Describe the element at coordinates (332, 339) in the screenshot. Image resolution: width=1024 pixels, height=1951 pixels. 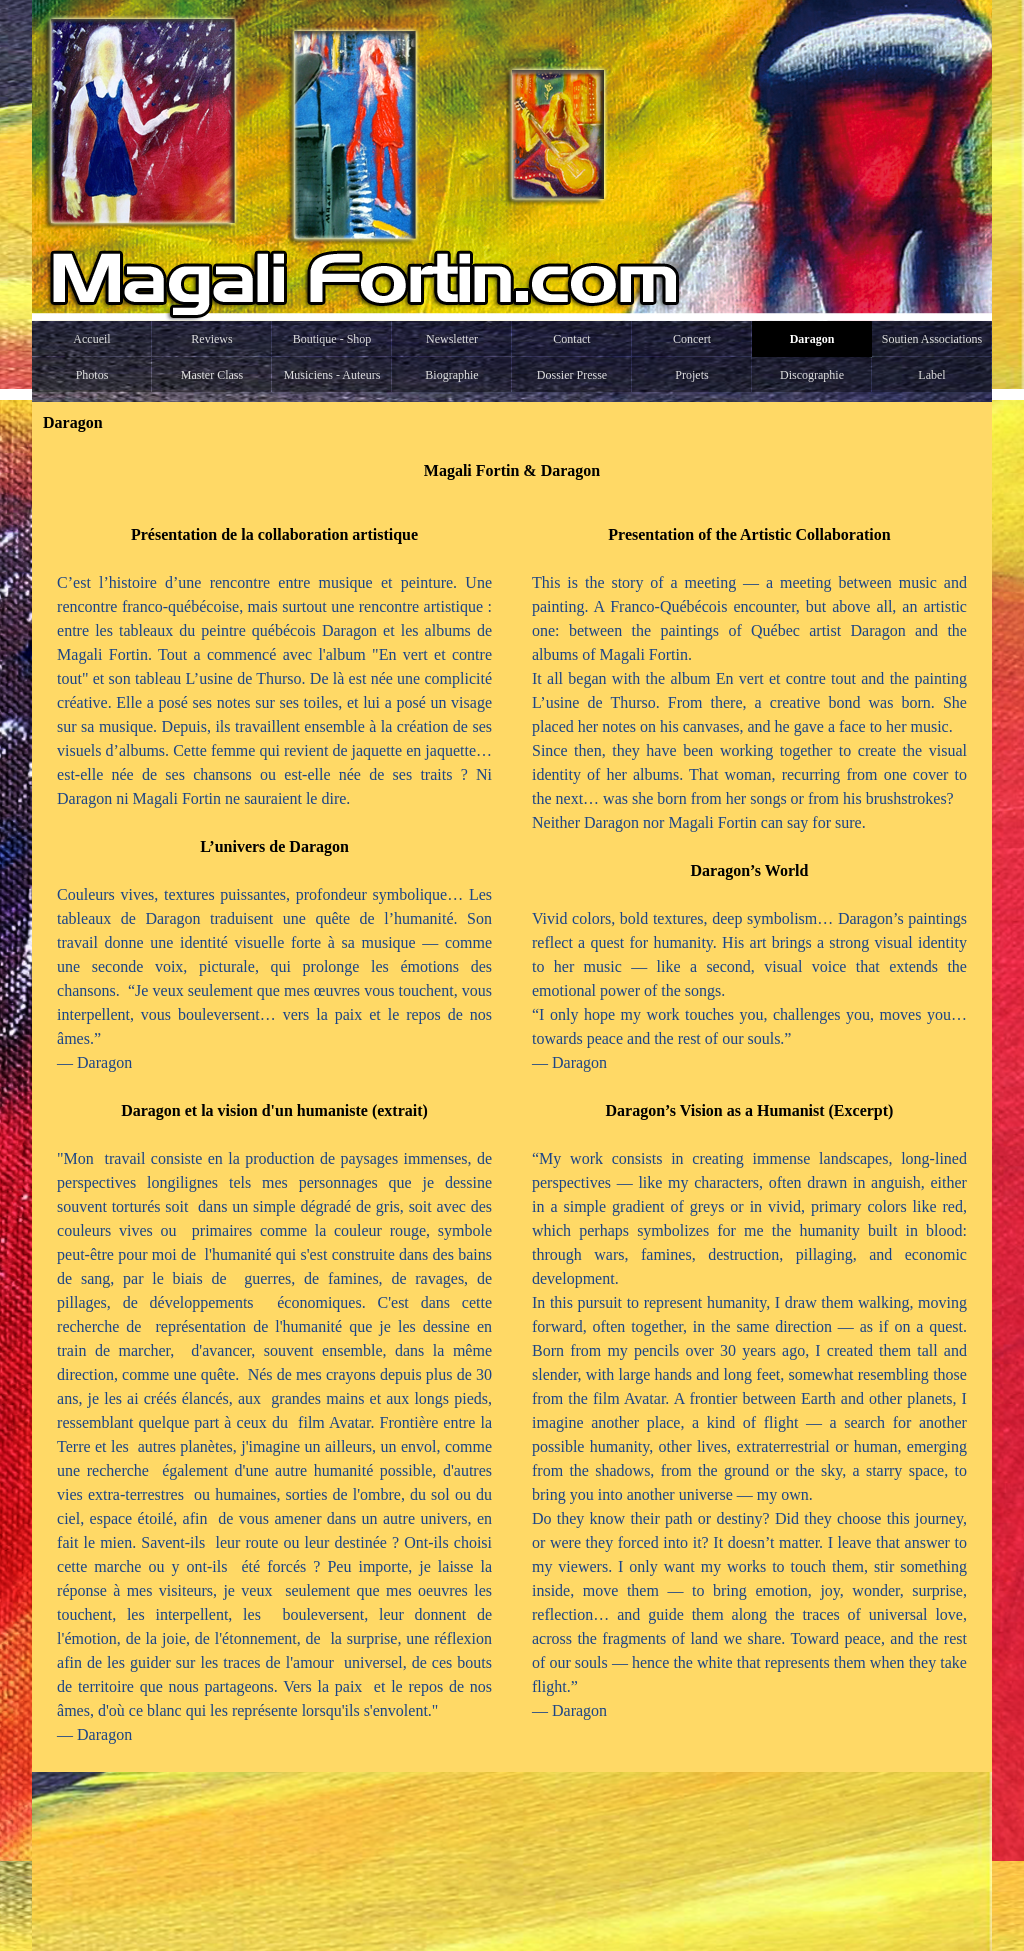
I see `Boutique - Shop` at that location.